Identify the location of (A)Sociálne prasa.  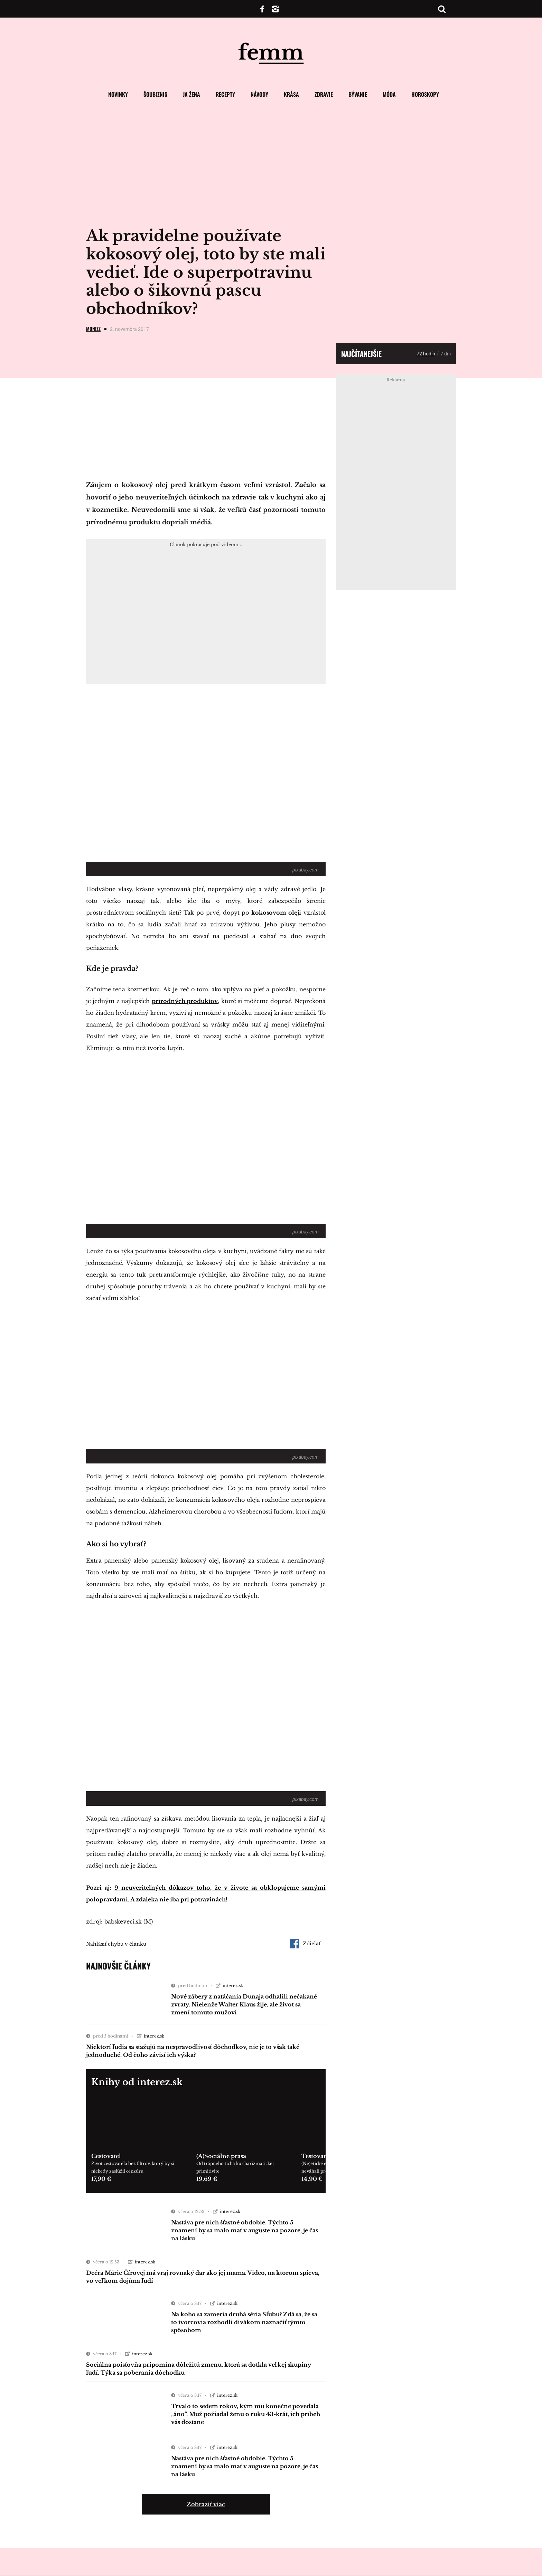
(221, 2156).